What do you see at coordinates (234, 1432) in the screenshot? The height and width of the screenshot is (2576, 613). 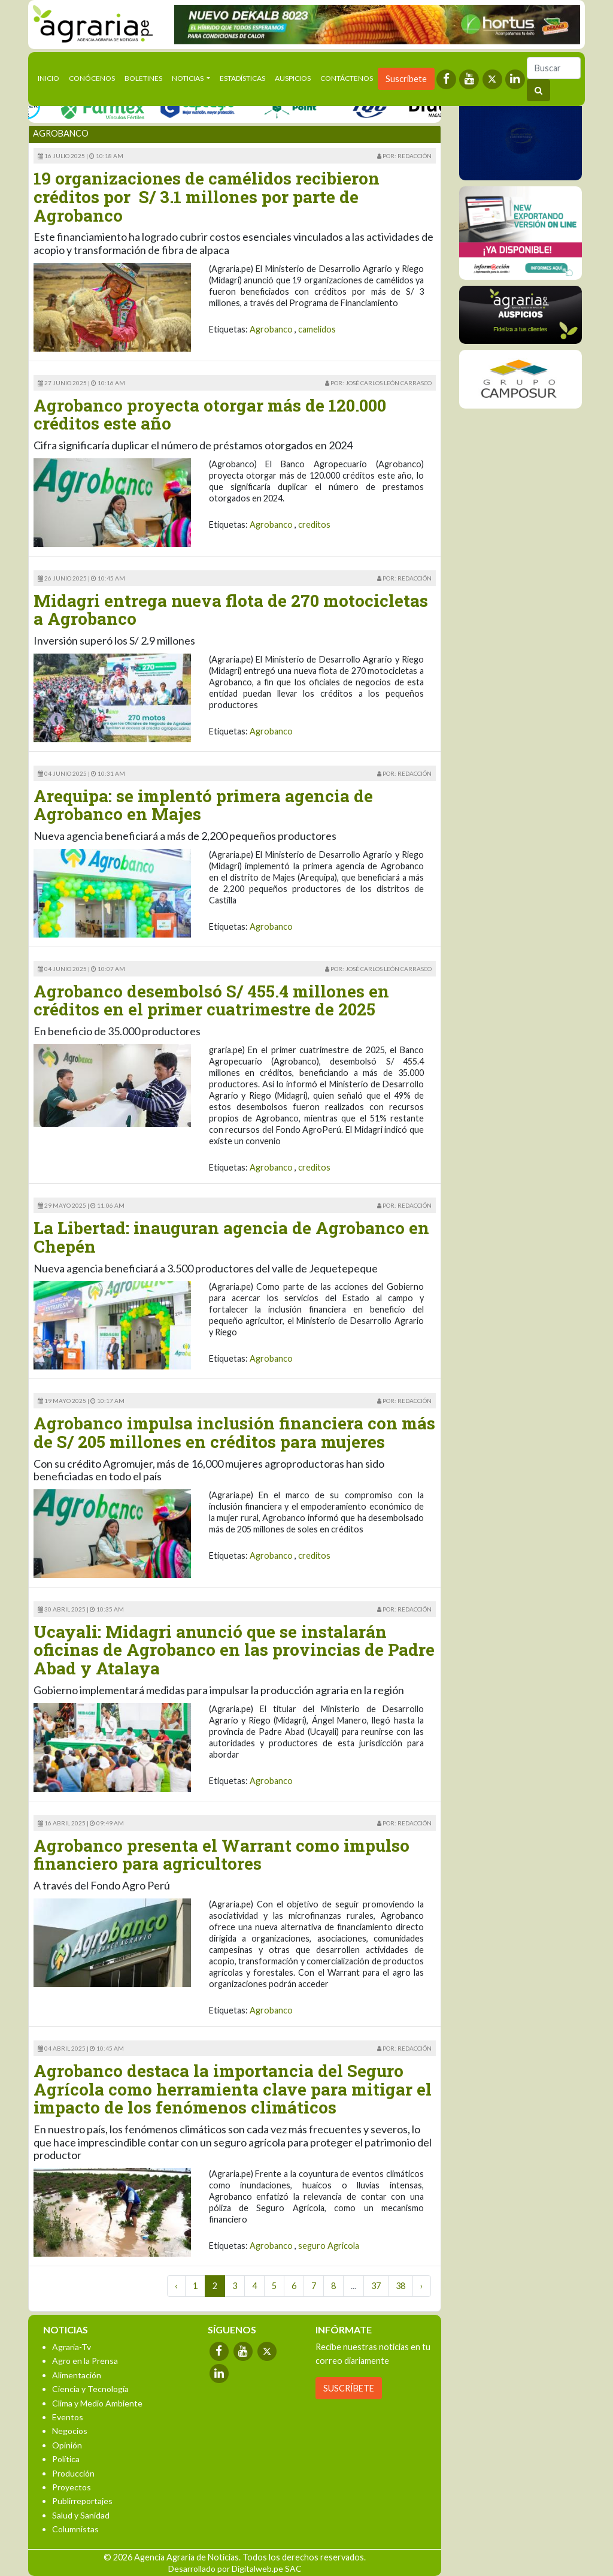 I see `Agrobanco impulsa inclusión financiera con más de S/ 205 millones en créditos para mujeres` at bounding box center [234, 1432].